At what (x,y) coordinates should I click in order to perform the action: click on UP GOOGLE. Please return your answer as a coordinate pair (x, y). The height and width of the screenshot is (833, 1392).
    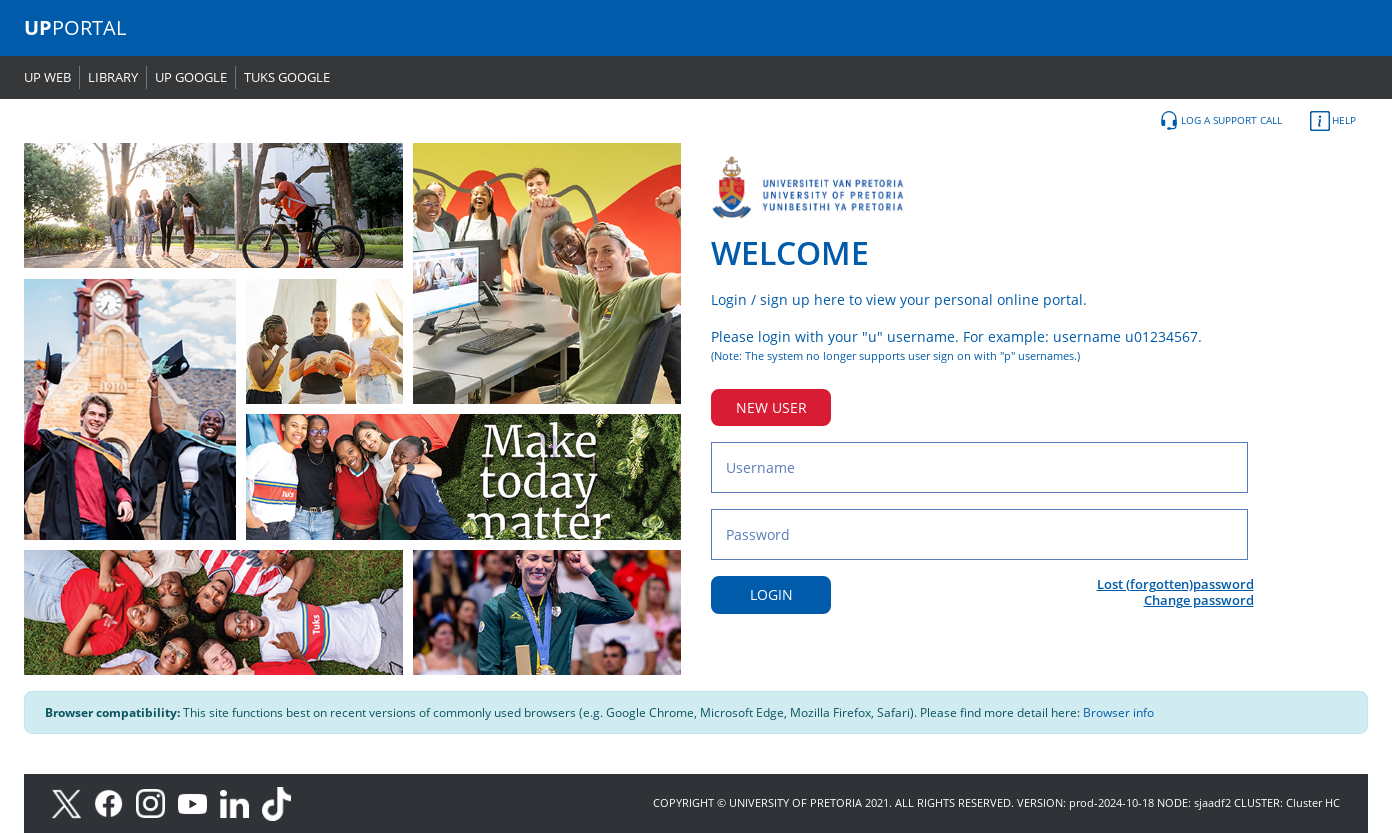
    Looking at the image, I should click on (191, 77).